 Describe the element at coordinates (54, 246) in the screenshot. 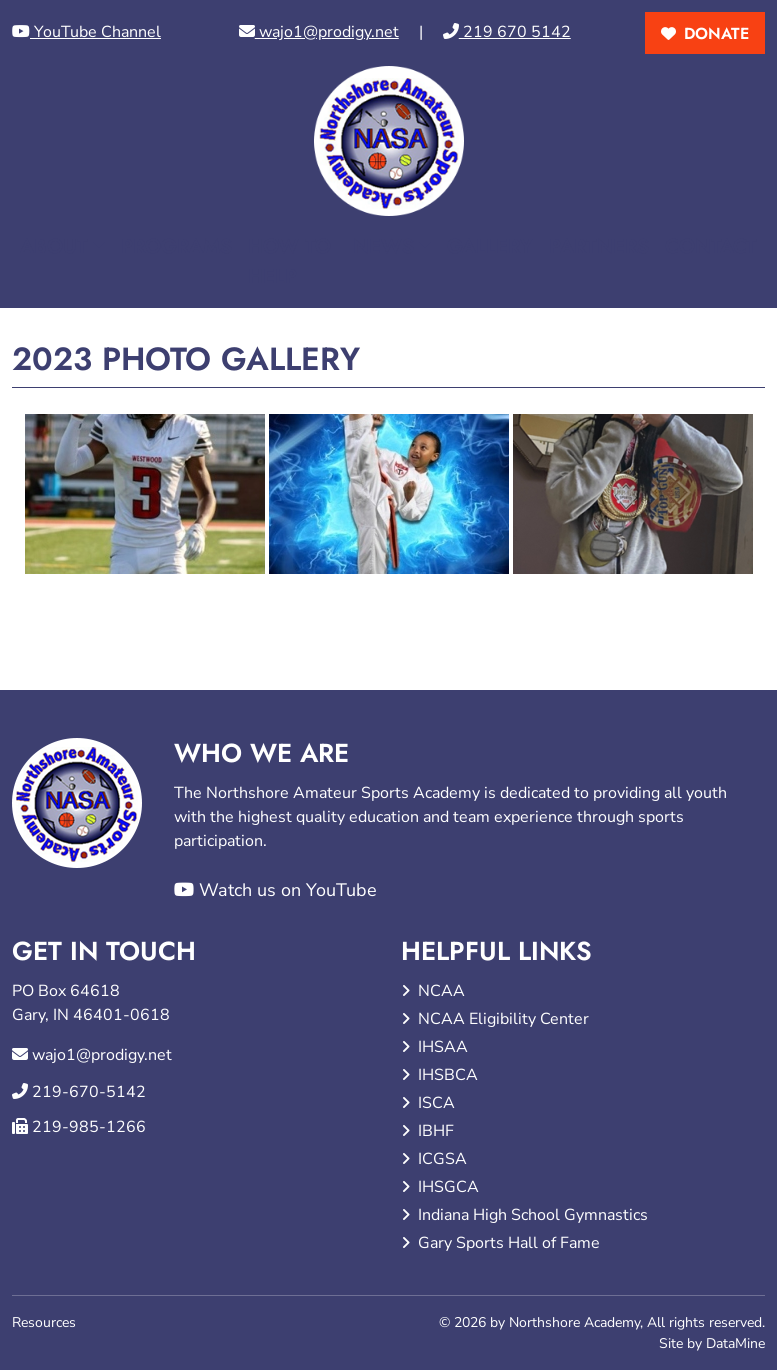

I see `About` at that location.